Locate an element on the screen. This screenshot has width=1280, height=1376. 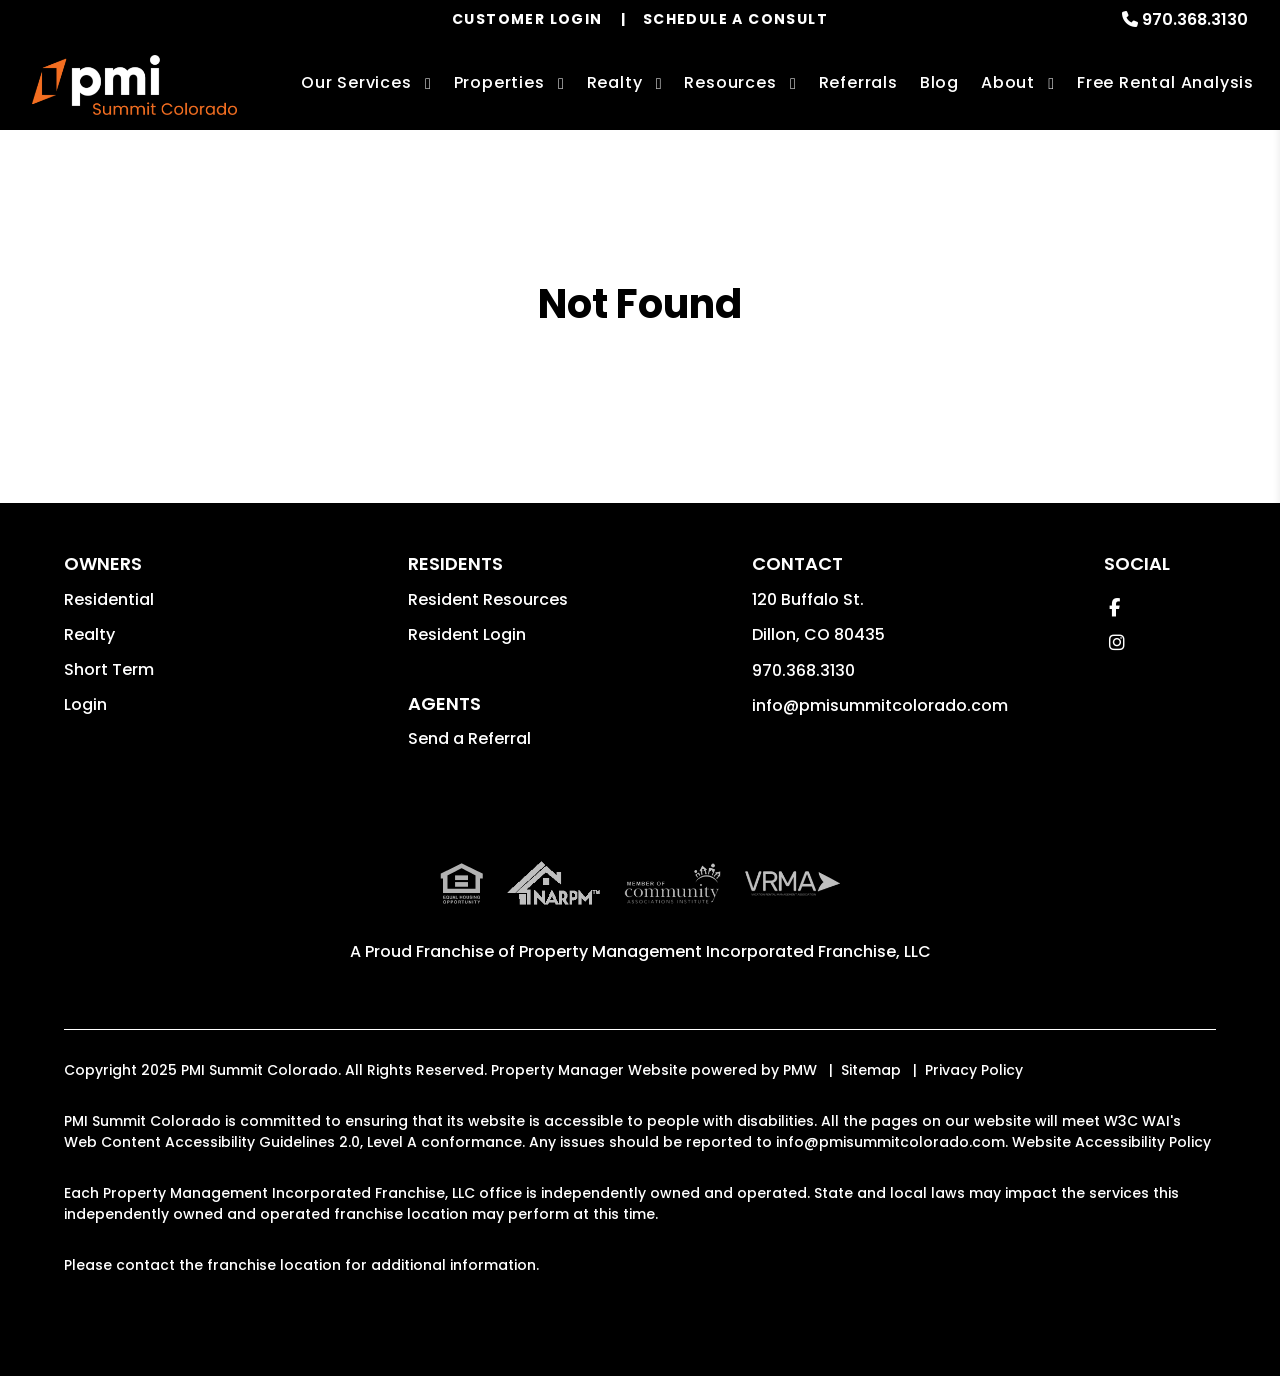
Resident Login [button] is located at coordinates (467, 634).